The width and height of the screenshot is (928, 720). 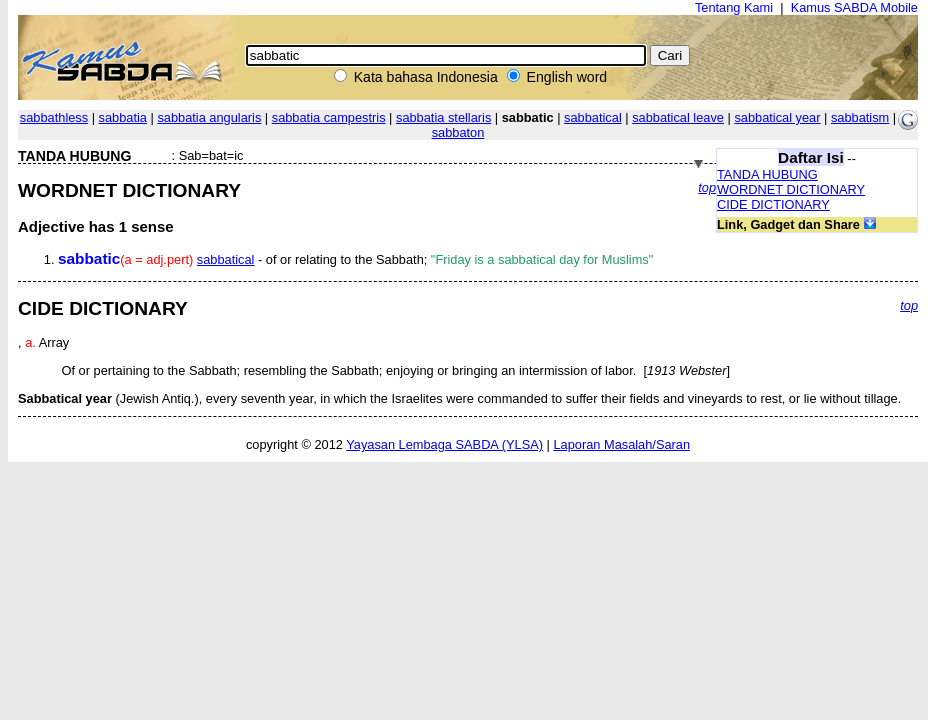 What do you see at coordinates (123, 117) in the screenshot?
I see `sabbatia` at bounding box center [123, 117].